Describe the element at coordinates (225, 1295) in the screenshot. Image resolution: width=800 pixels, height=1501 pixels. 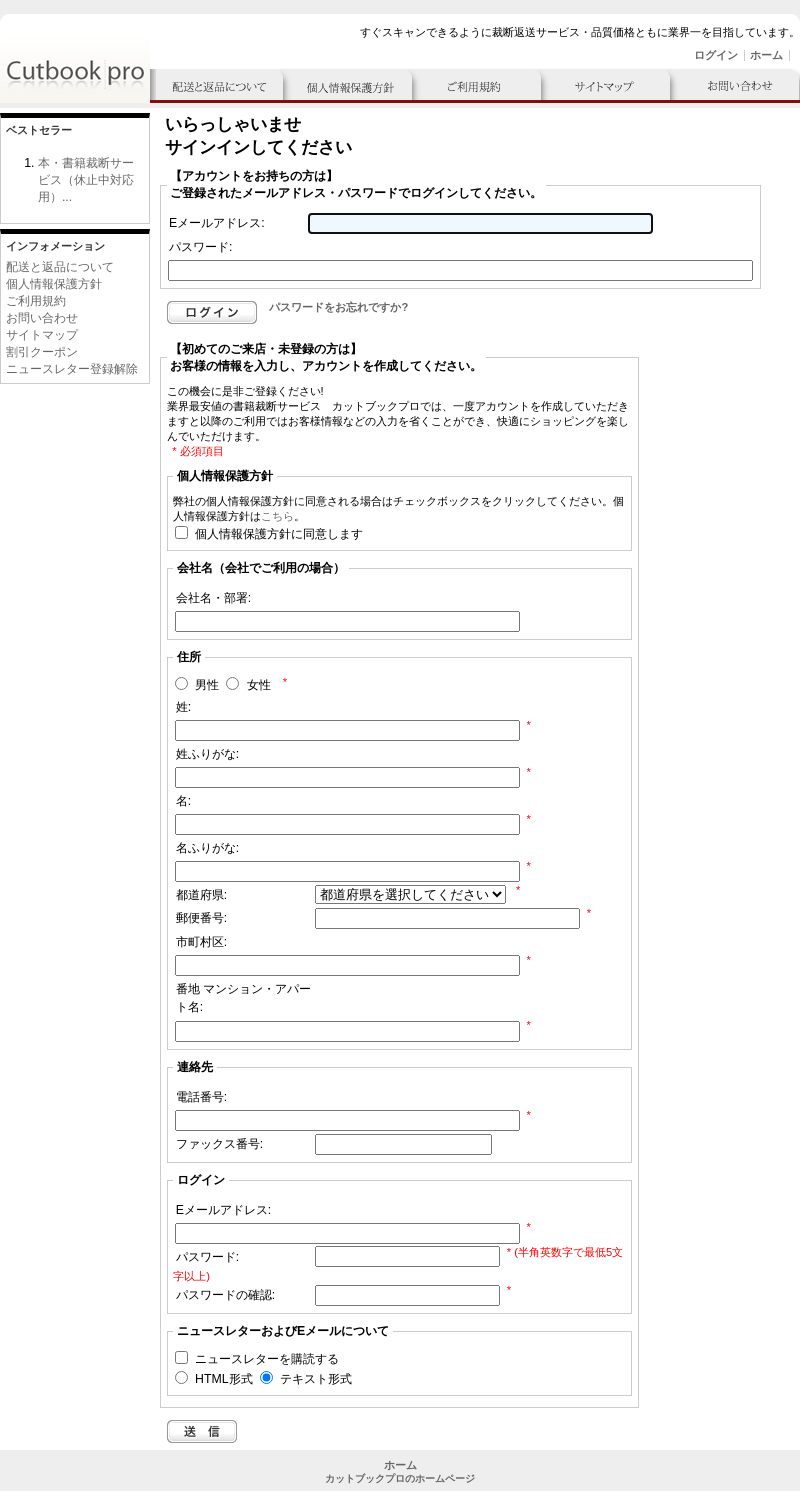
I see `パスワードの確認:` at that location.